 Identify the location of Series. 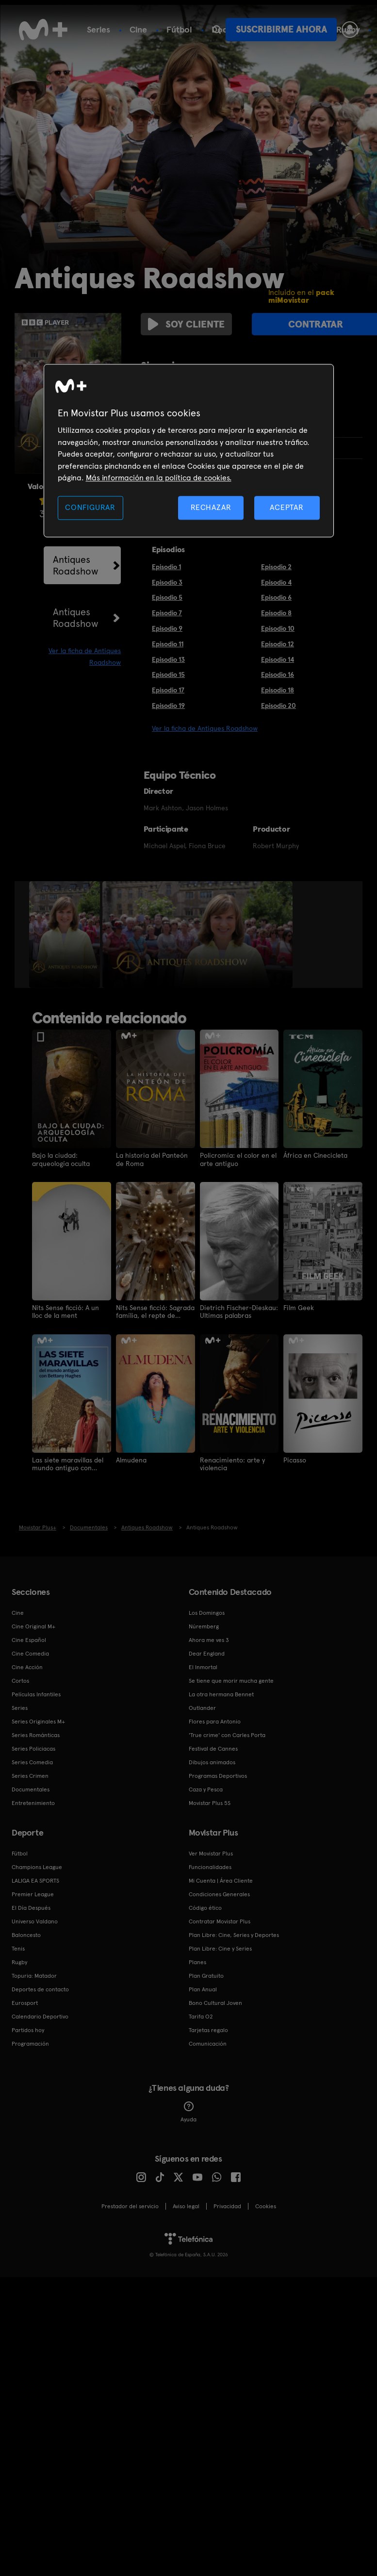
(98, 29).